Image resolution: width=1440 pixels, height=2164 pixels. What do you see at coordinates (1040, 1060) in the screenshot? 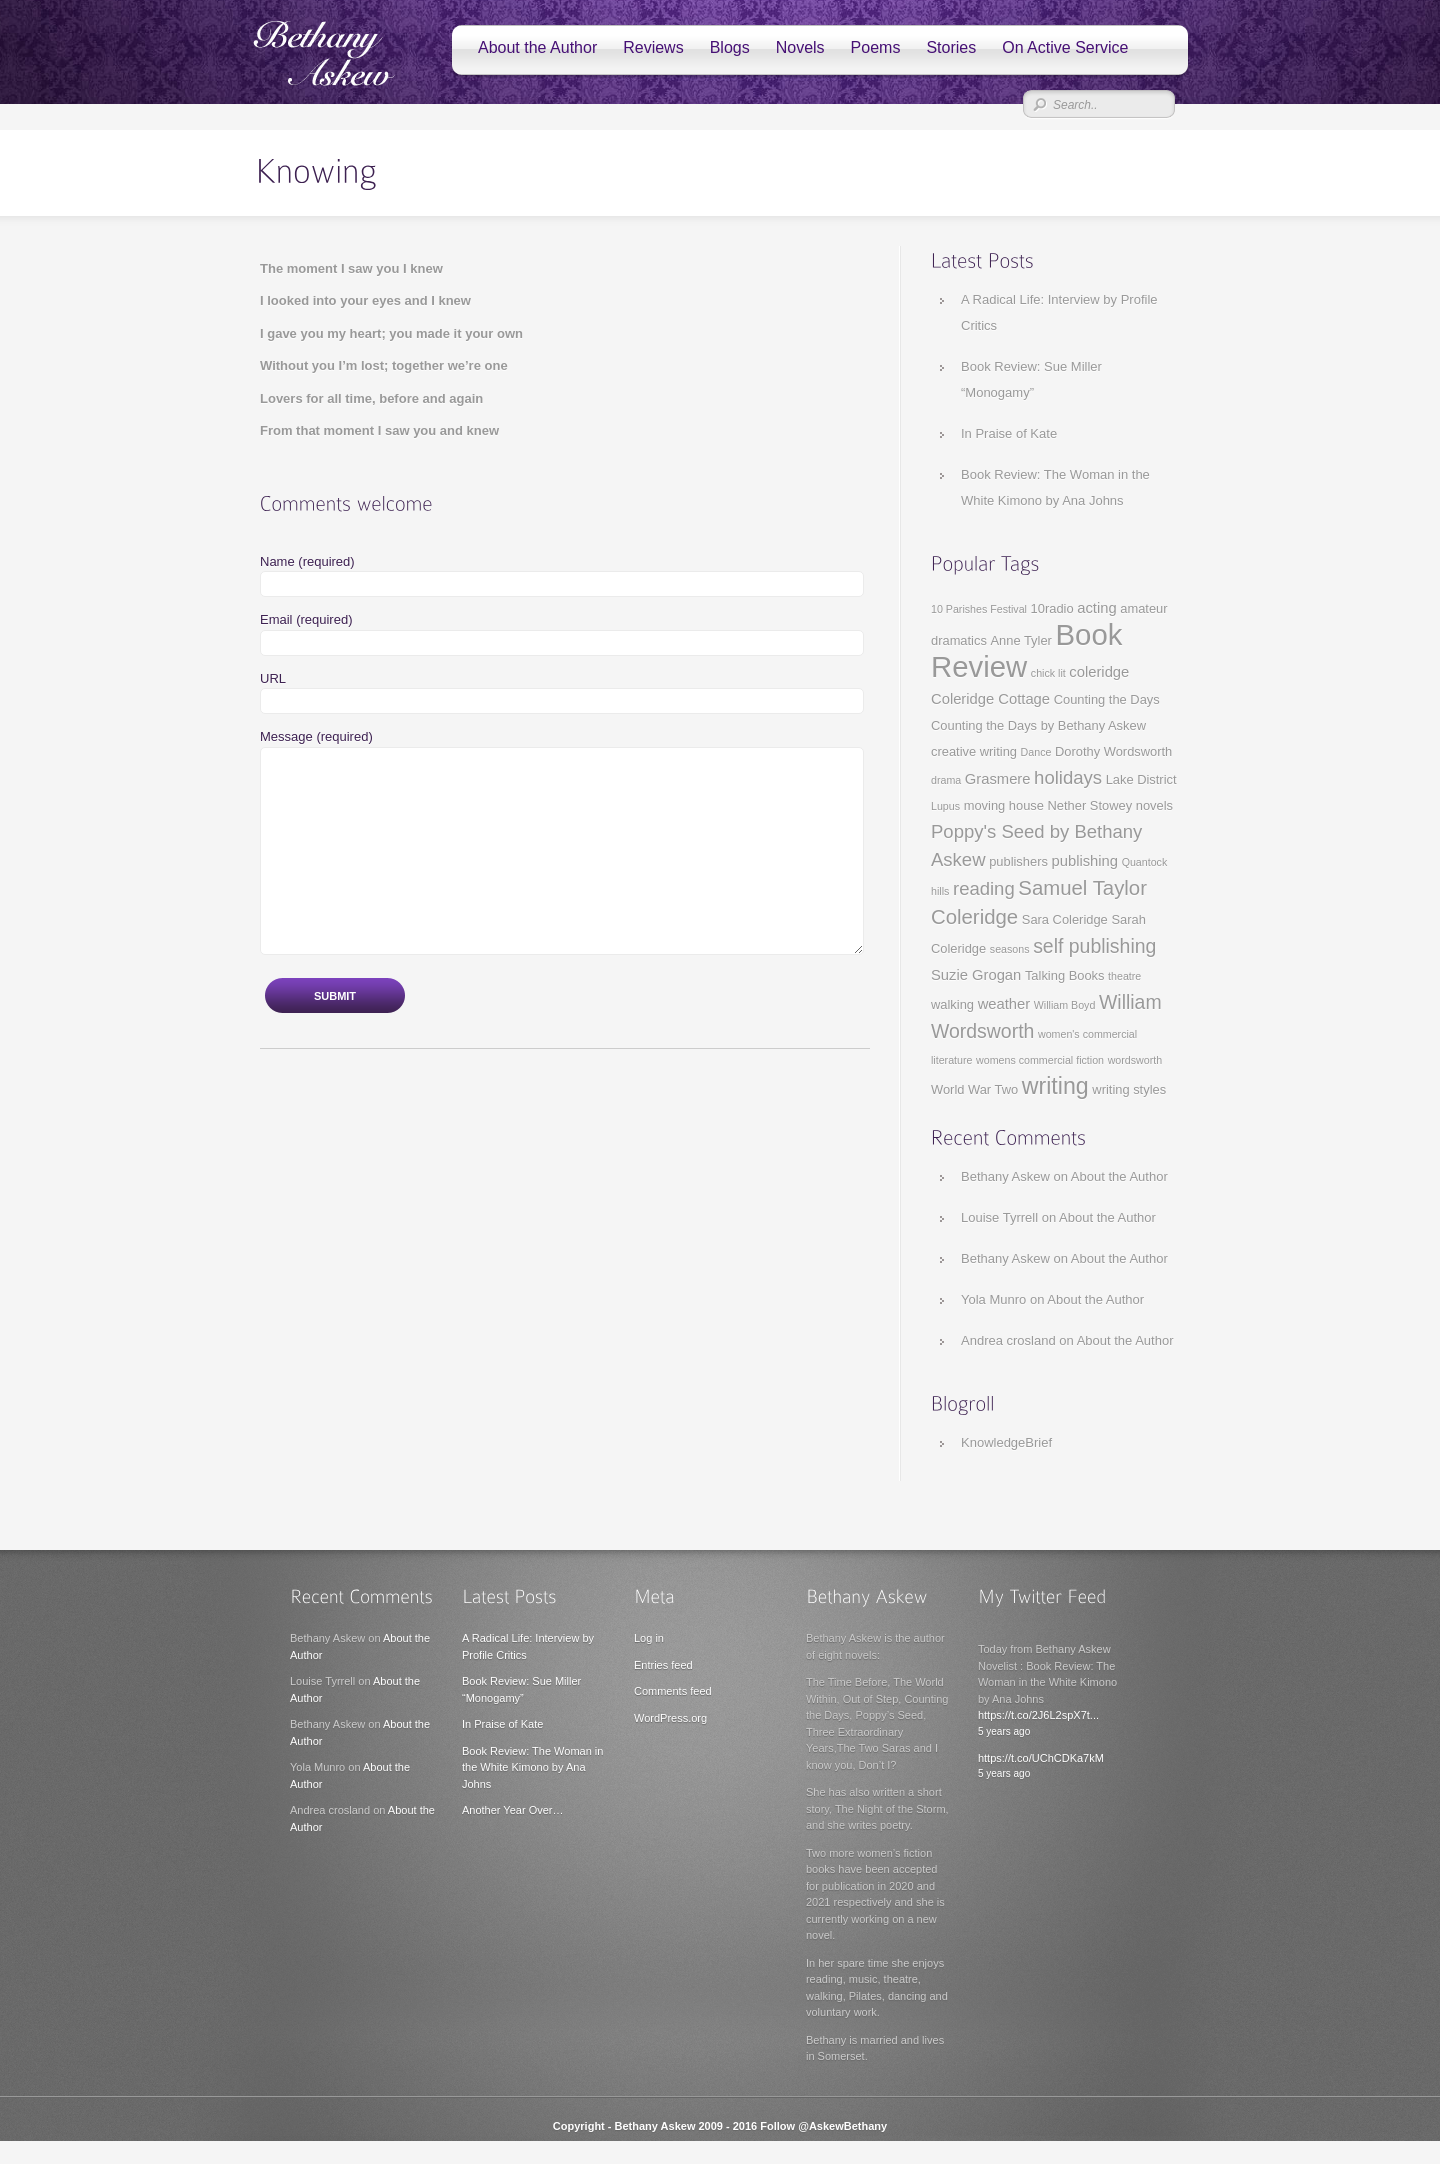
I see `womens commercial fiction [womens commercial fiction (2 items)]` at bounding box center [1040, 1060].